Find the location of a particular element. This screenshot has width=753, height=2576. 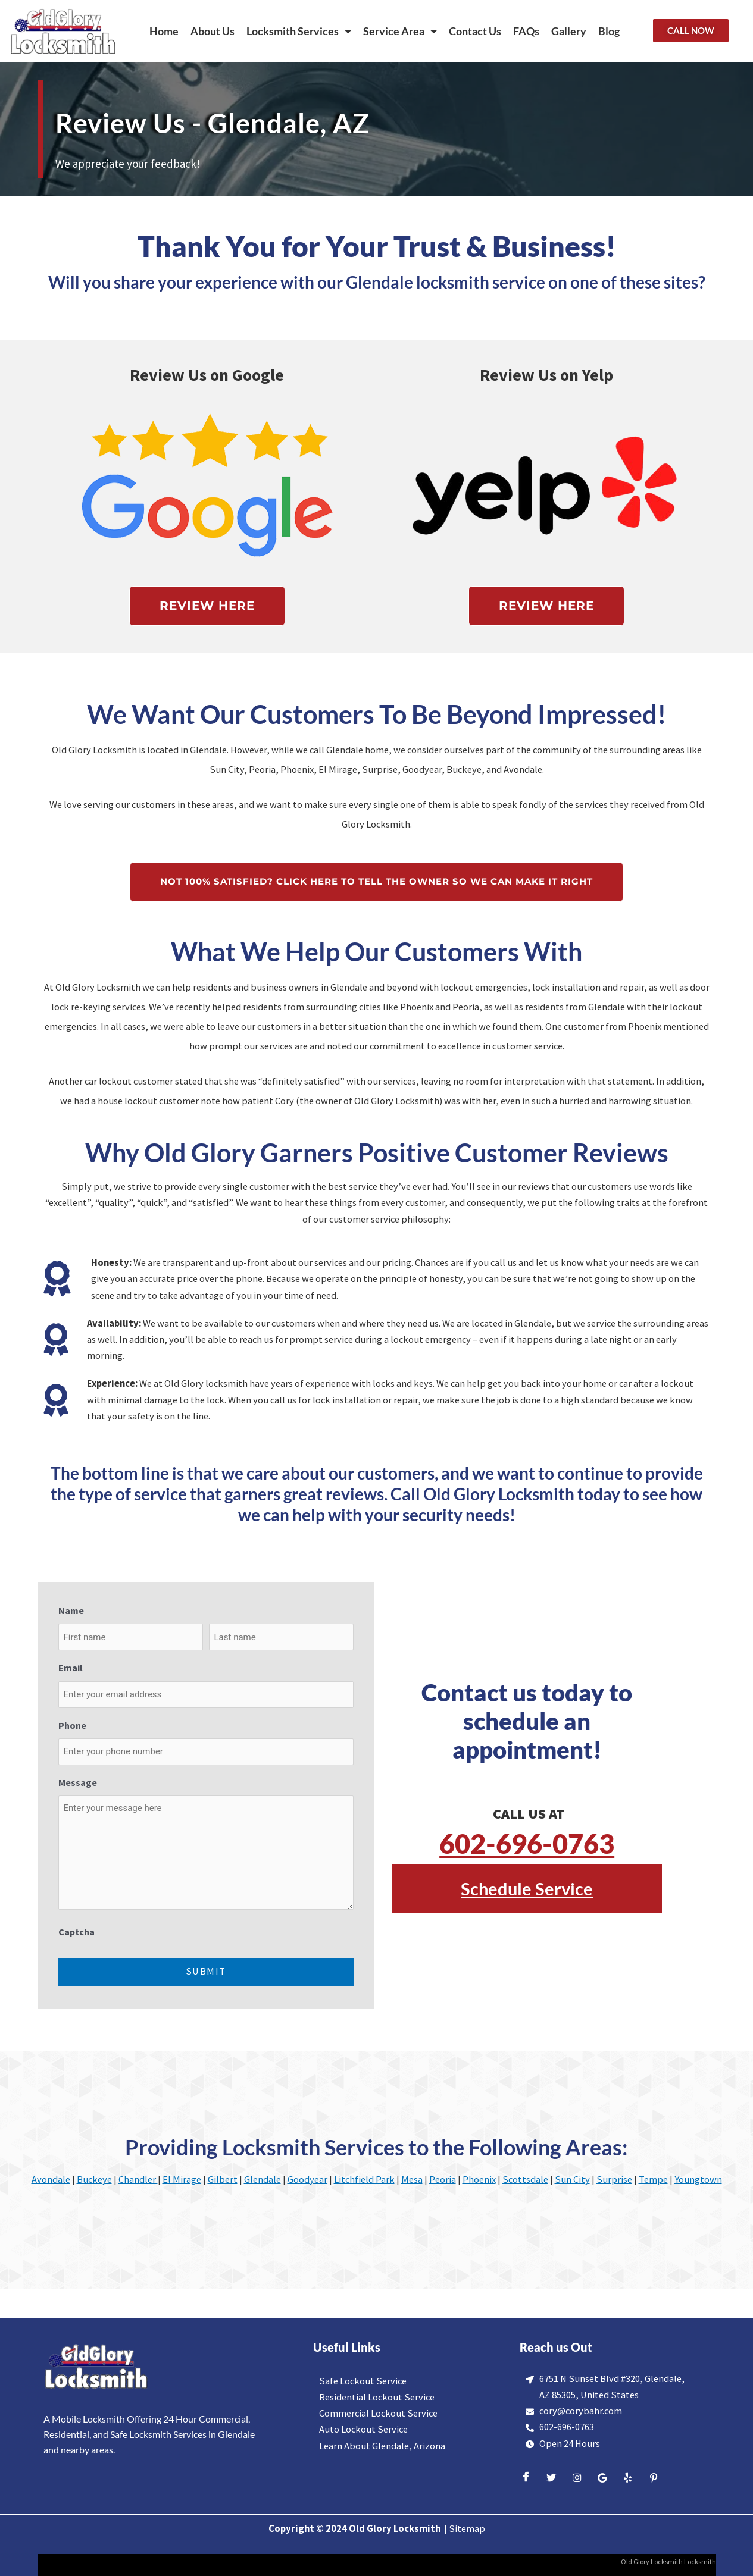

Message is located at coordinates (77, 1782).